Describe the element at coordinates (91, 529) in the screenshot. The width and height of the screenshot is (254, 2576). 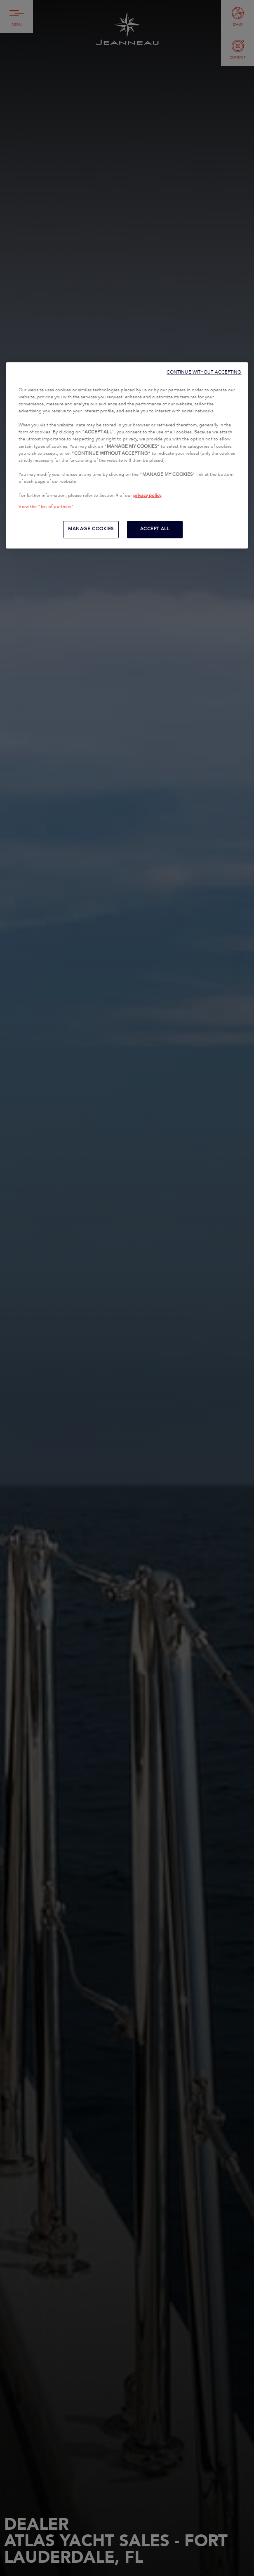
I see `MANAGE COOKIES [MANAGE COOKIES, Opens the preference center dialog]` at that location.